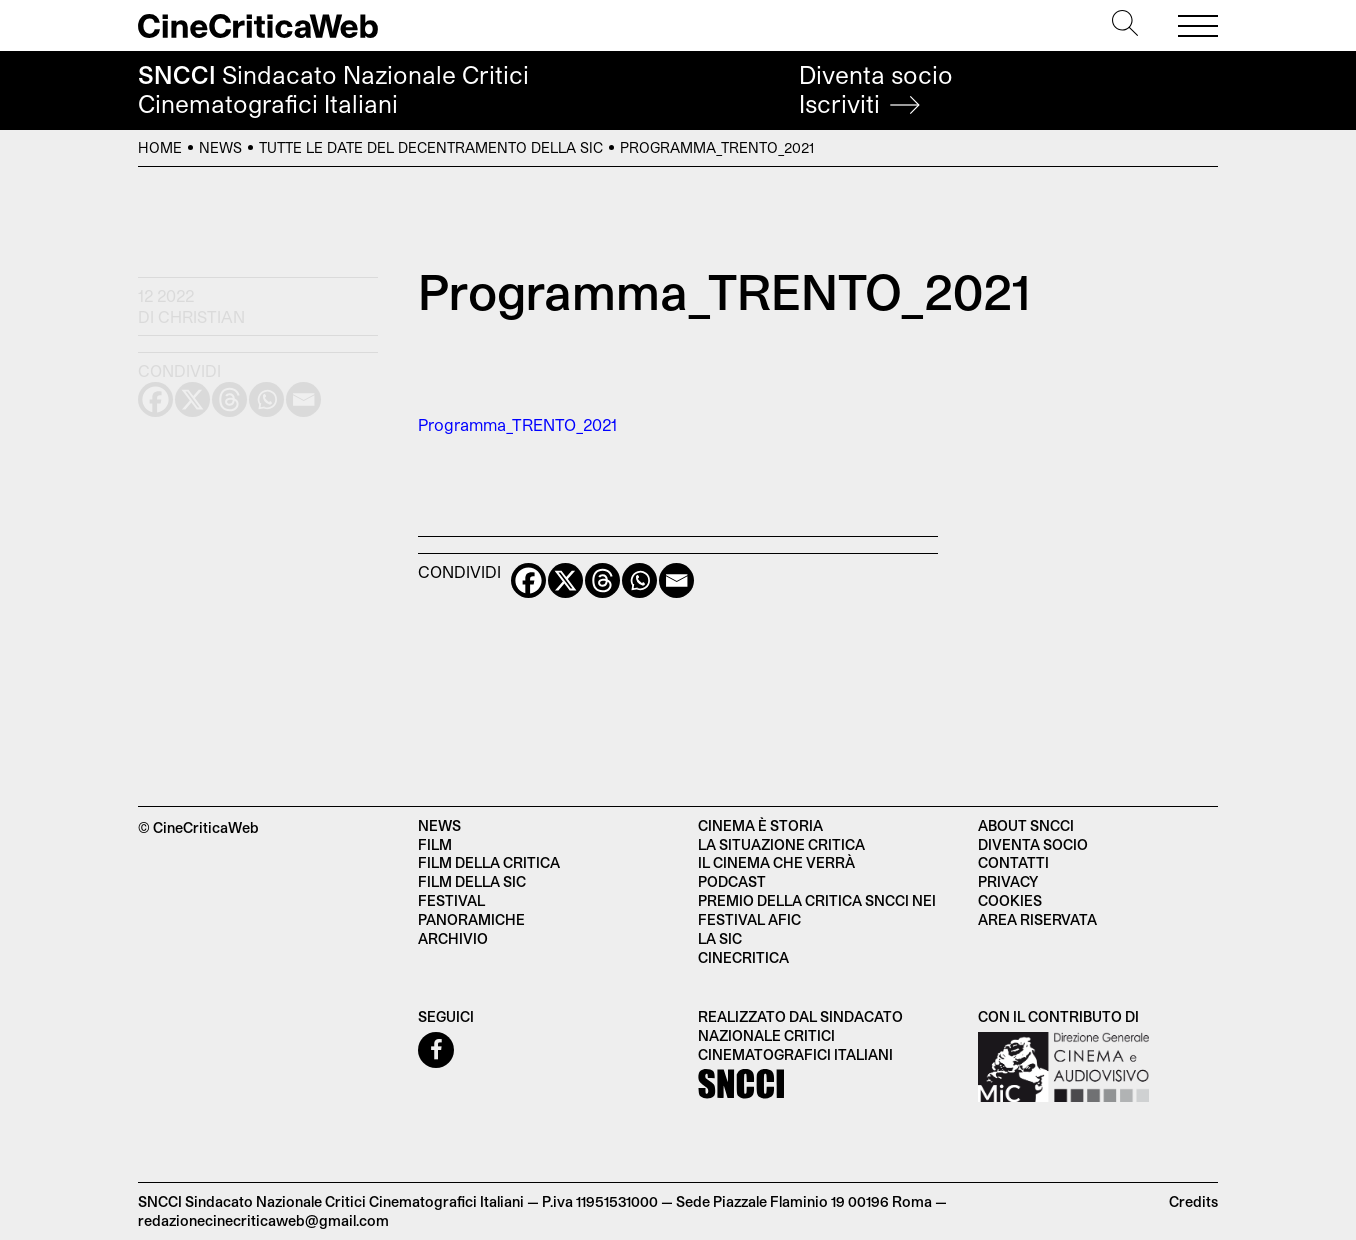 This screenshot has height=1240, width=1356. What do you see at coordinates (517, 424) in the screenshot?
I see `Programma_TRENTO_2021` at bounding box center [517, 424].